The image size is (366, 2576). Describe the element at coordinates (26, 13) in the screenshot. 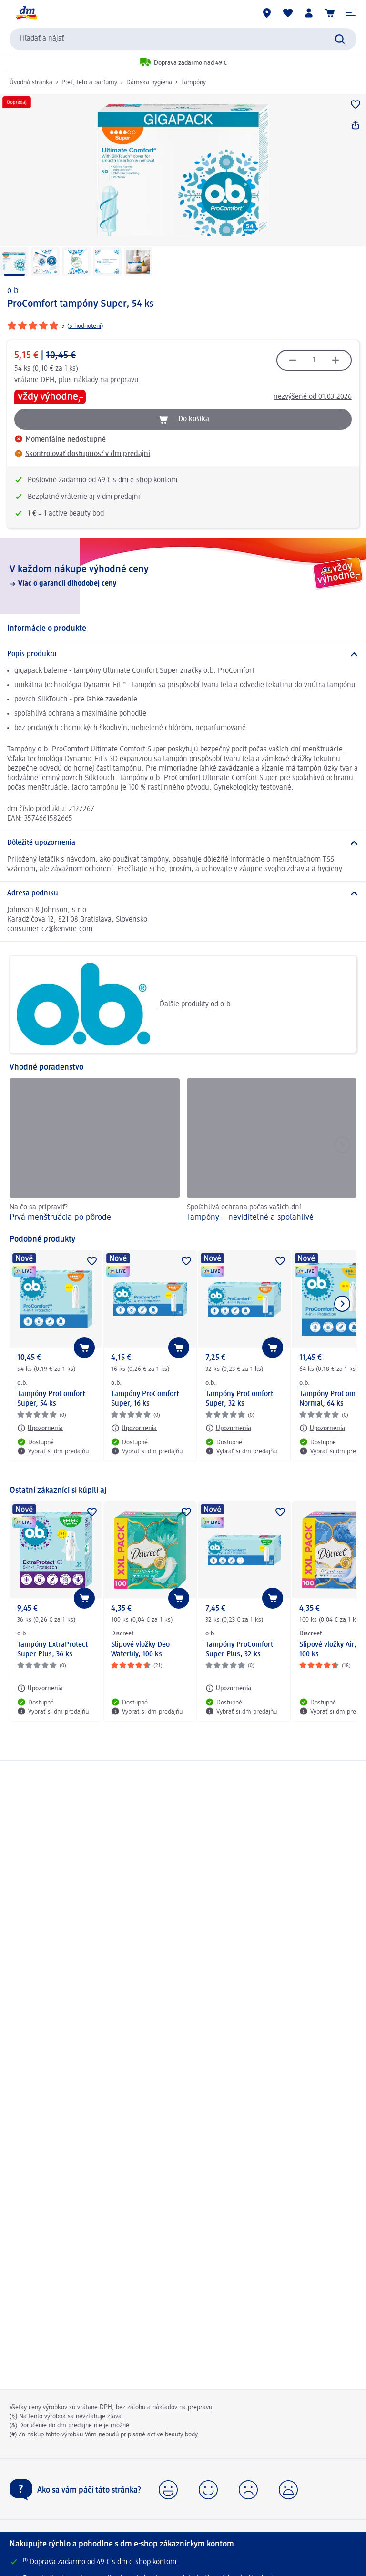

I see `[dm hlavná stránka]` at that location.